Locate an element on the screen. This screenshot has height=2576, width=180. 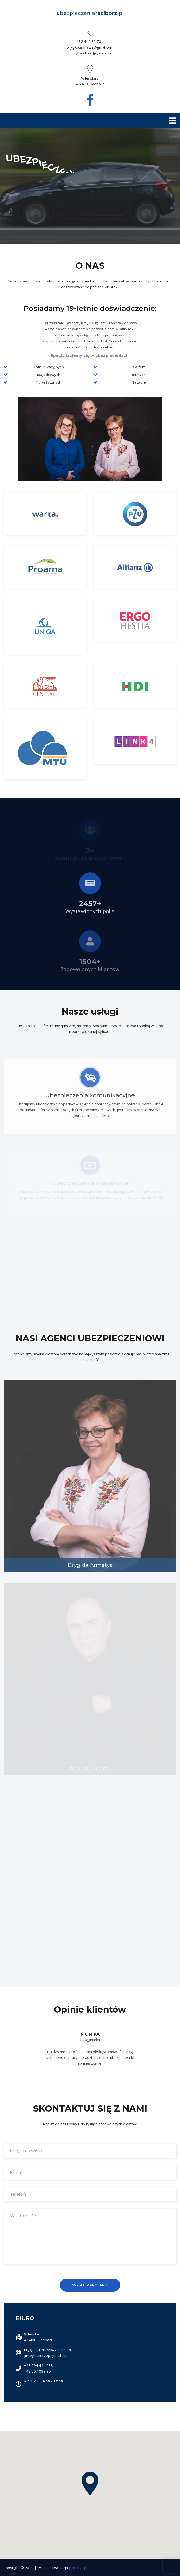
Wyślij zapytanie is located at coordinates (90, 2285).